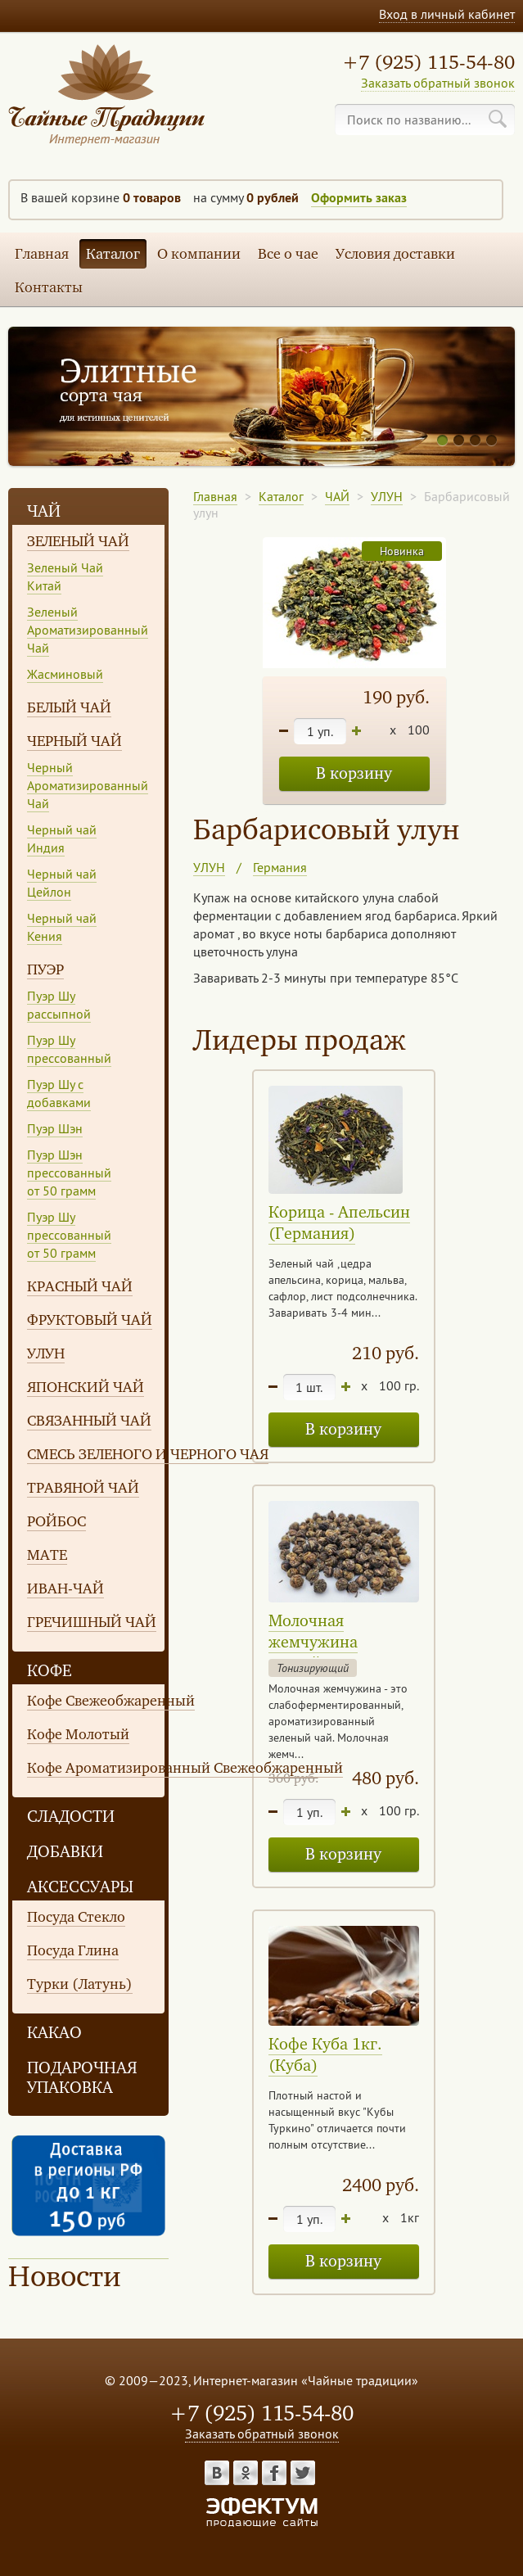  What do you see at coordinates (69, 1235) in the screenshot?
I see `Пуэр Шу прессованный от 50 грамм` at bounding box center [69, 1235].